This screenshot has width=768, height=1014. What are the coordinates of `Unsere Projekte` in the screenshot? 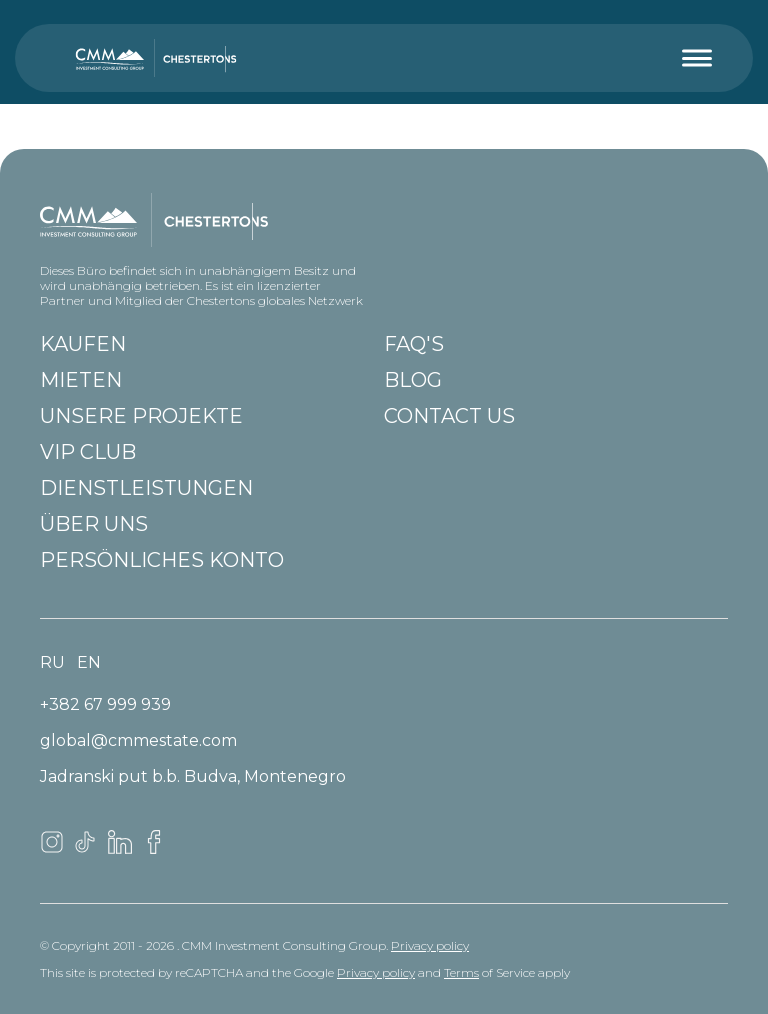 It's located at (141, 416).